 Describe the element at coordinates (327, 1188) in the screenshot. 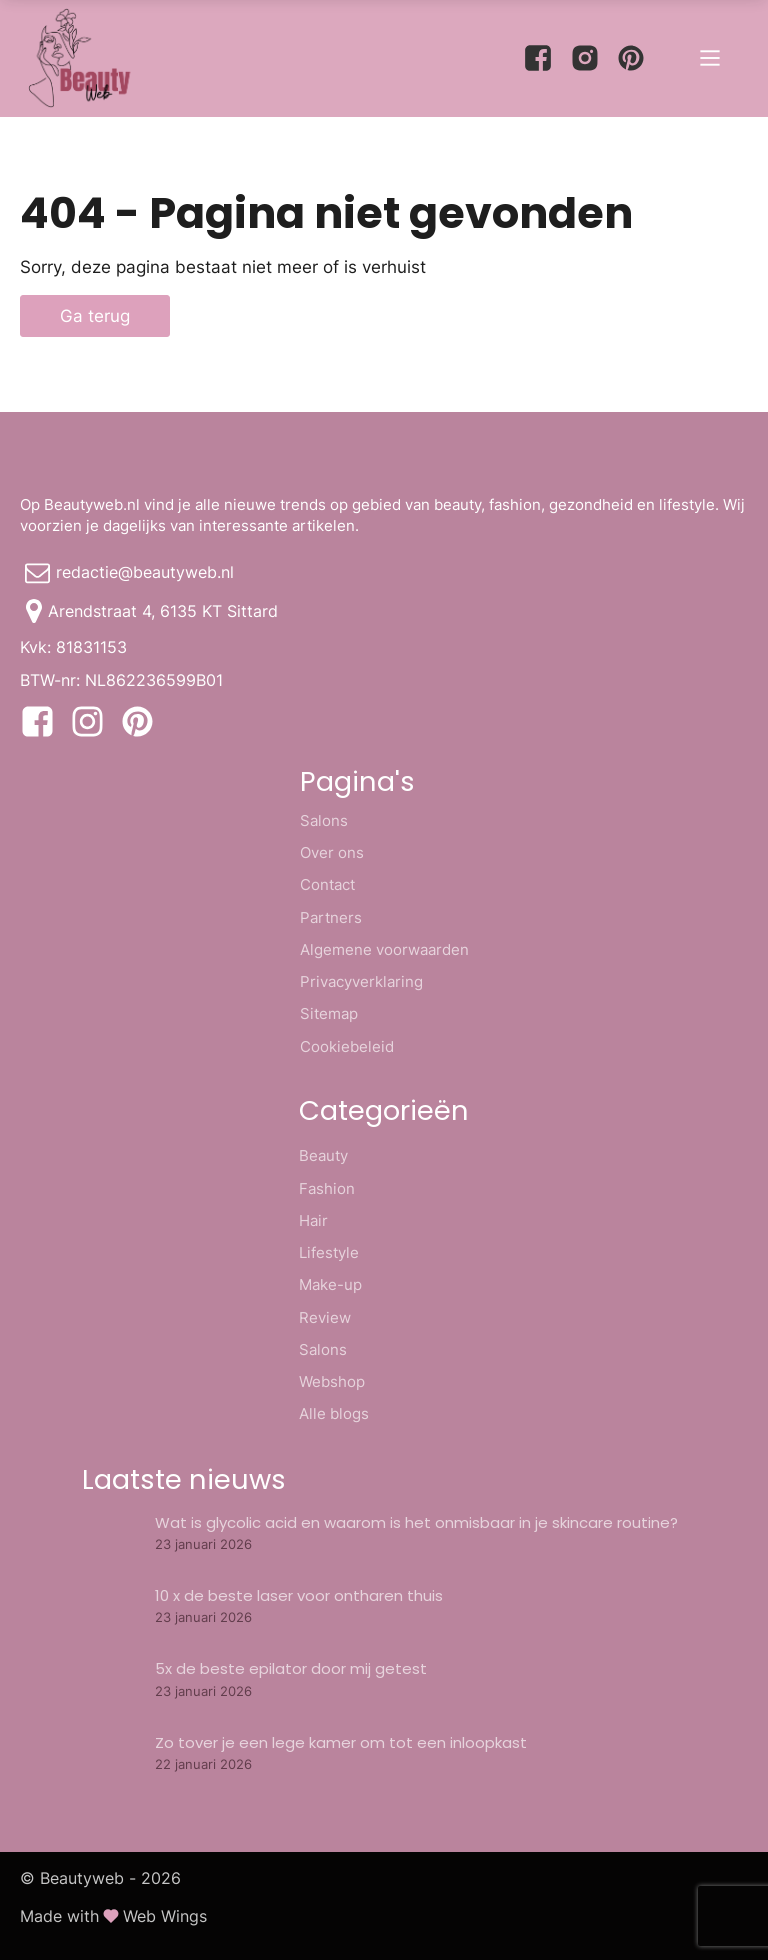

I see `Fashion` at that location.